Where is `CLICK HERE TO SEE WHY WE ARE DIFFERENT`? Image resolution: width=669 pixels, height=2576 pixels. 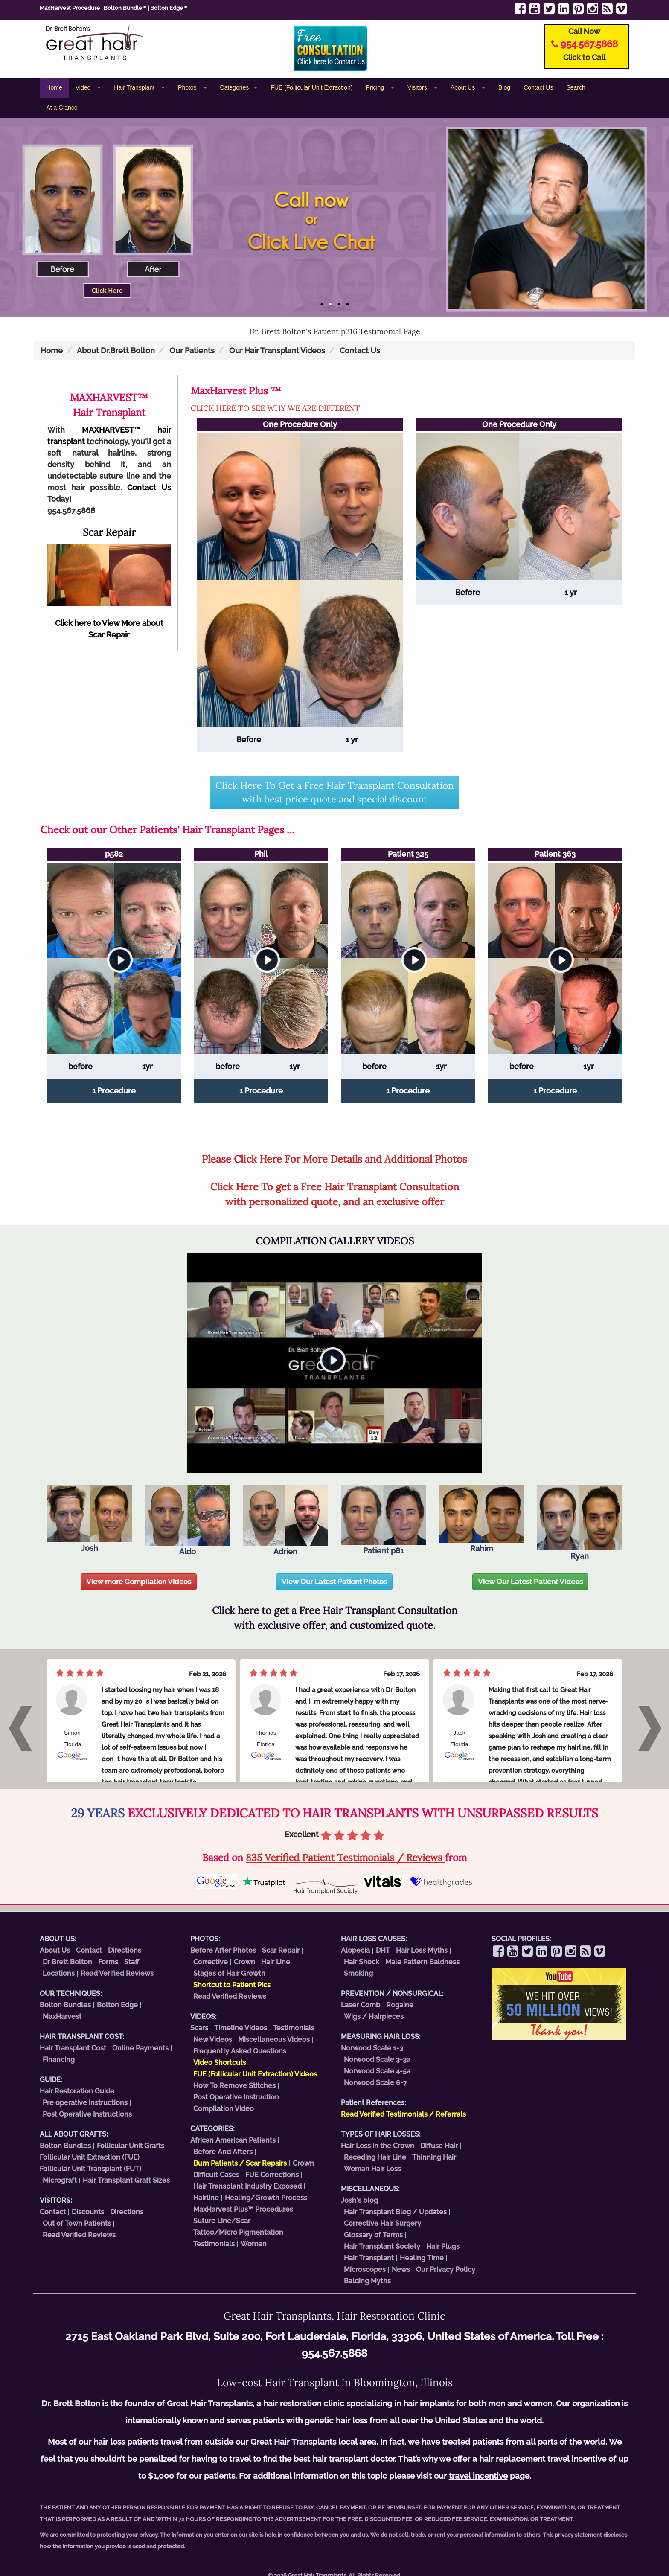
CLICK HERE TO SEE WHY WE ARE DIFFERENT is located at coordinates (275, 408).